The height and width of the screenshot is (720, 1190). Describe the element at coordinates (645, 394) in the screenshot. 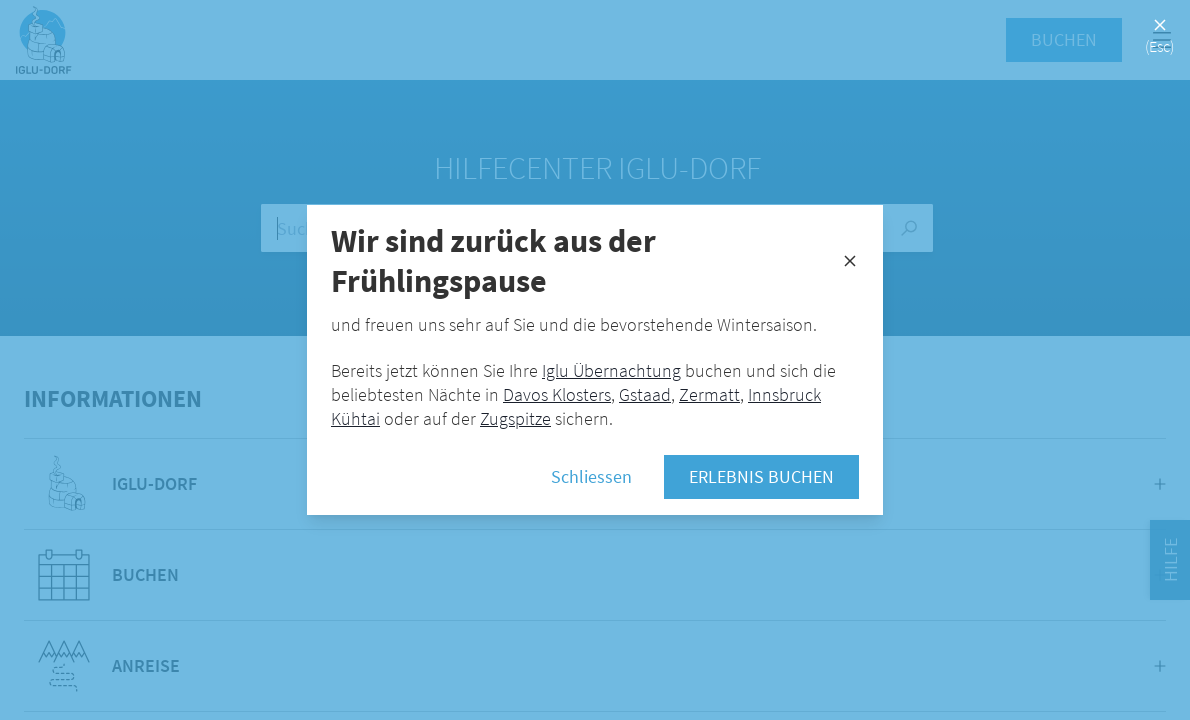

I see `Gstaad` at that location.